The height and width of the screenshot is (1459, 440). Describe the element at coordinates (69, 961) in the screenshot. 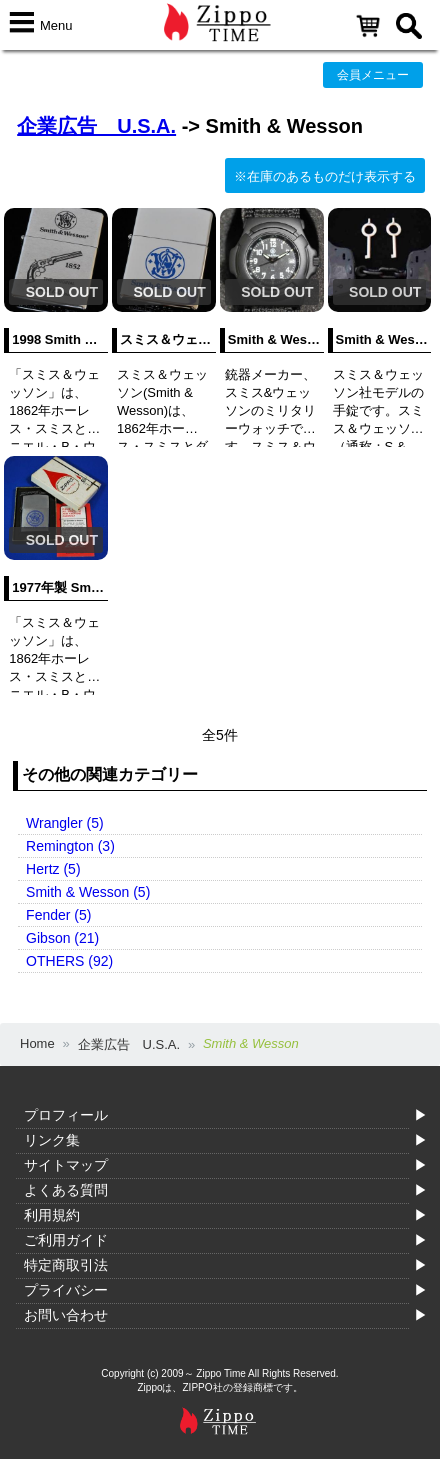

I see `OTHERS (92)` at that location.